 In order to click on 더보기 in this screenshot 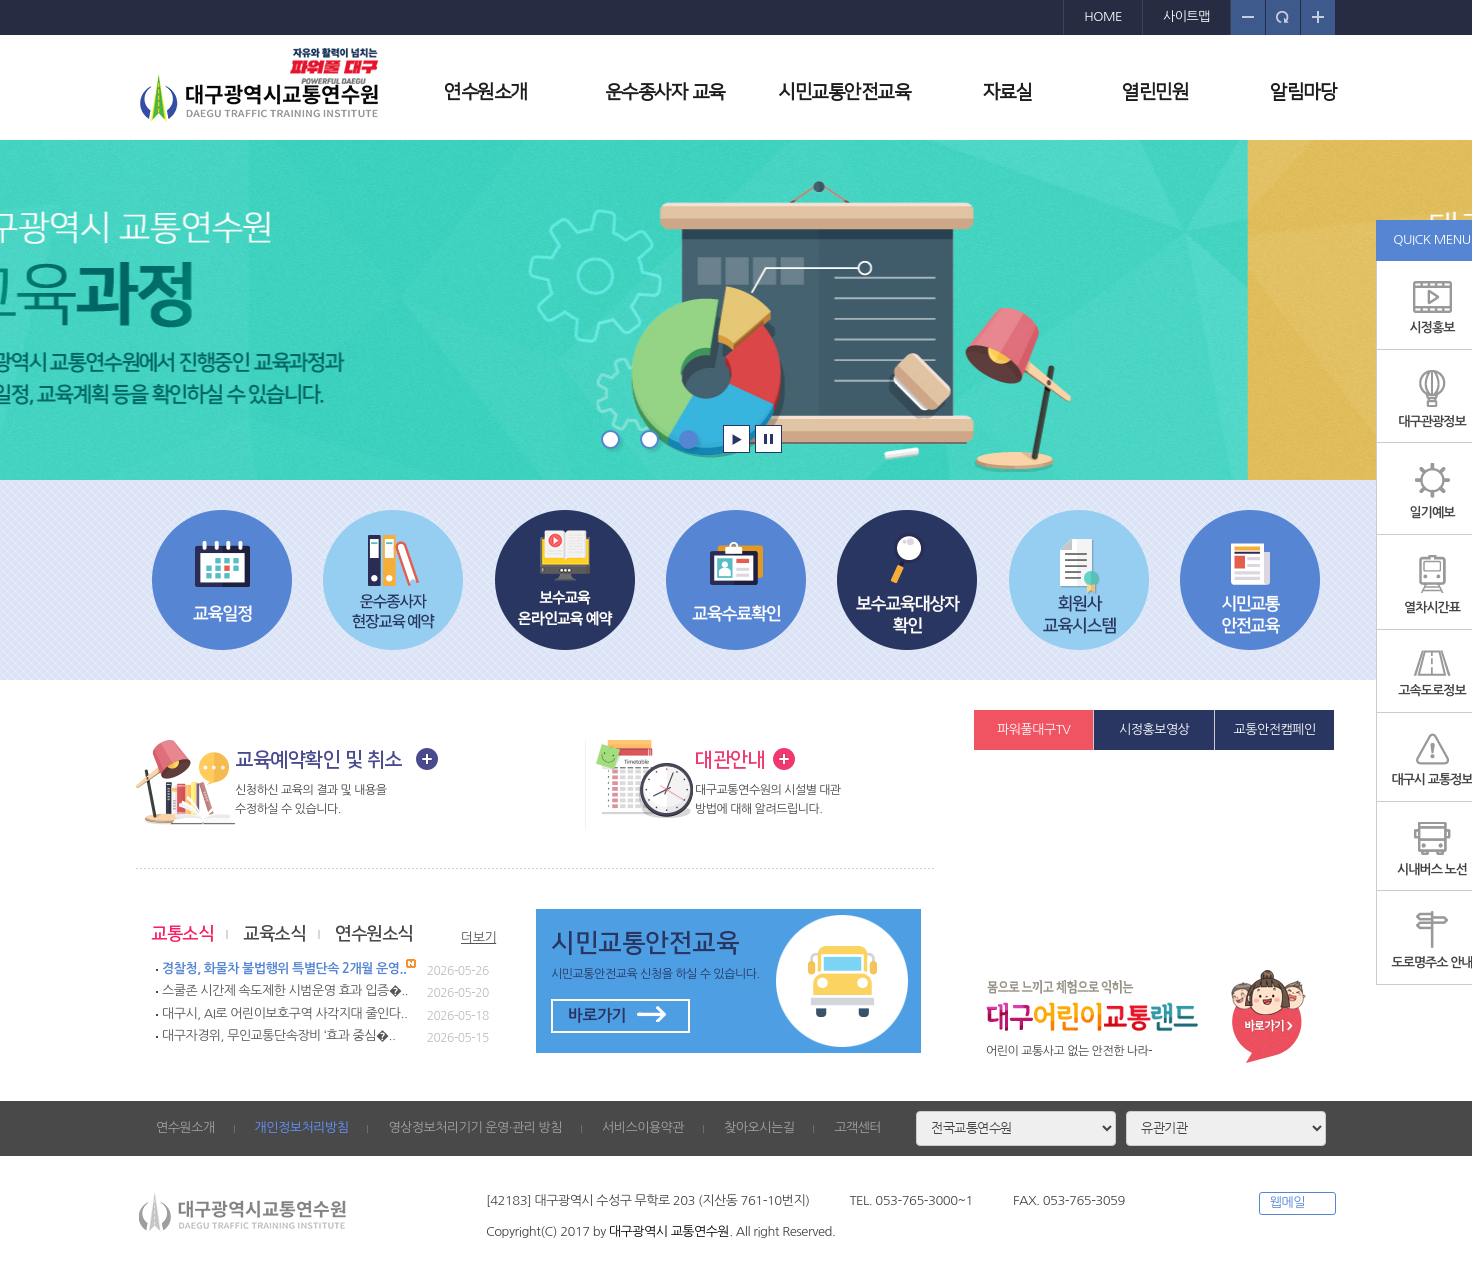, I will do `click(478, 937)`.